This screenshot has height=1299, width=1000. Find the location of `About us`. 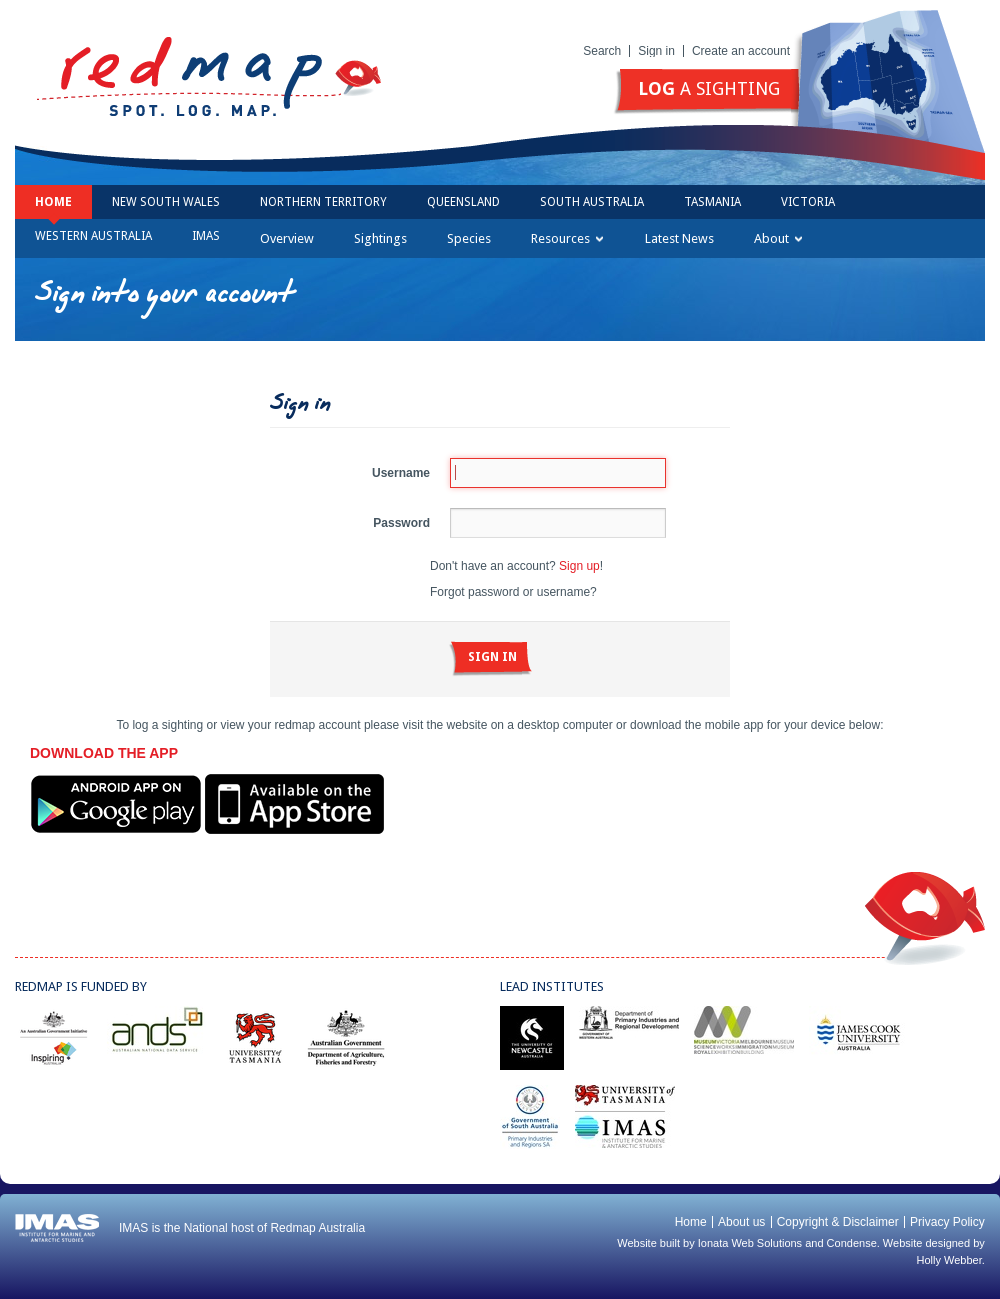

About us is located at coordinates (741, 1222).